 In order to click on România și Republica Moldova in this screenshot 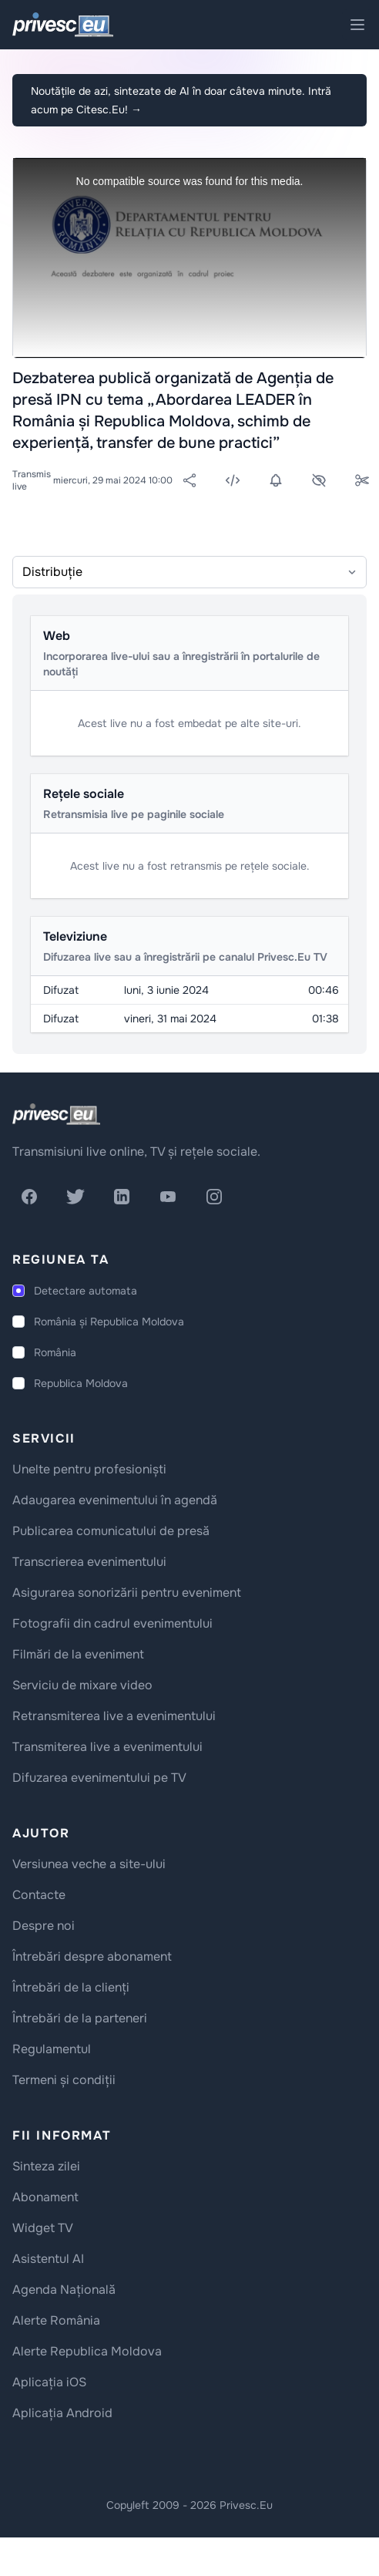, I will do `click(109, 1321)`.